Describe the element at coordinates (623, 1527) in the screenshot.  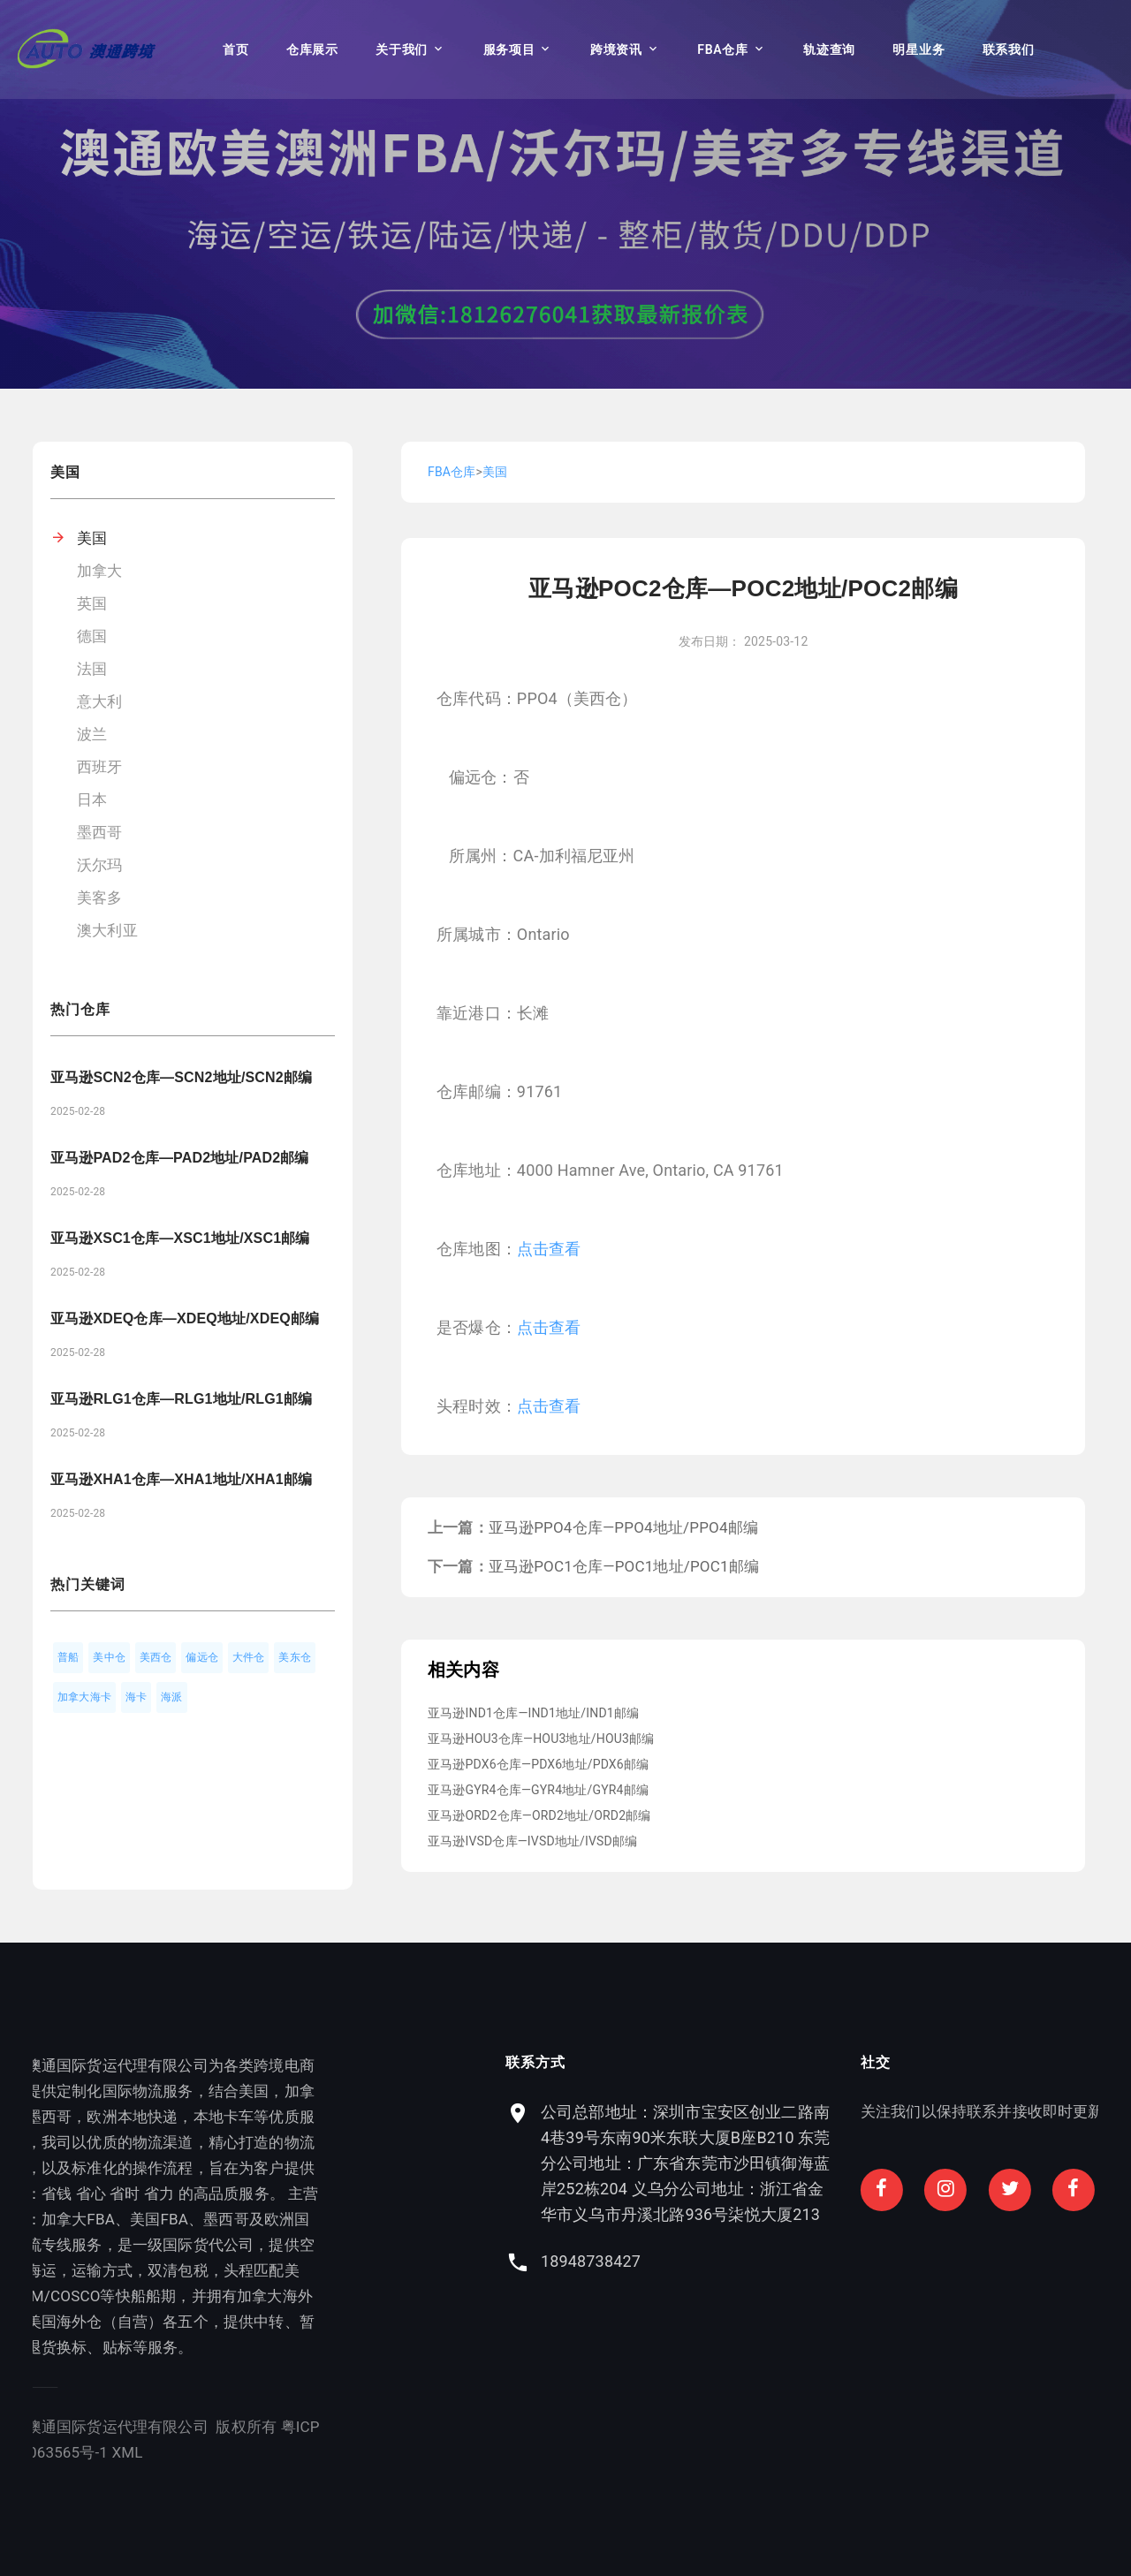
I see `亚马逊PPO4仓库—PPO4地址/PPO4邮编` at that location.